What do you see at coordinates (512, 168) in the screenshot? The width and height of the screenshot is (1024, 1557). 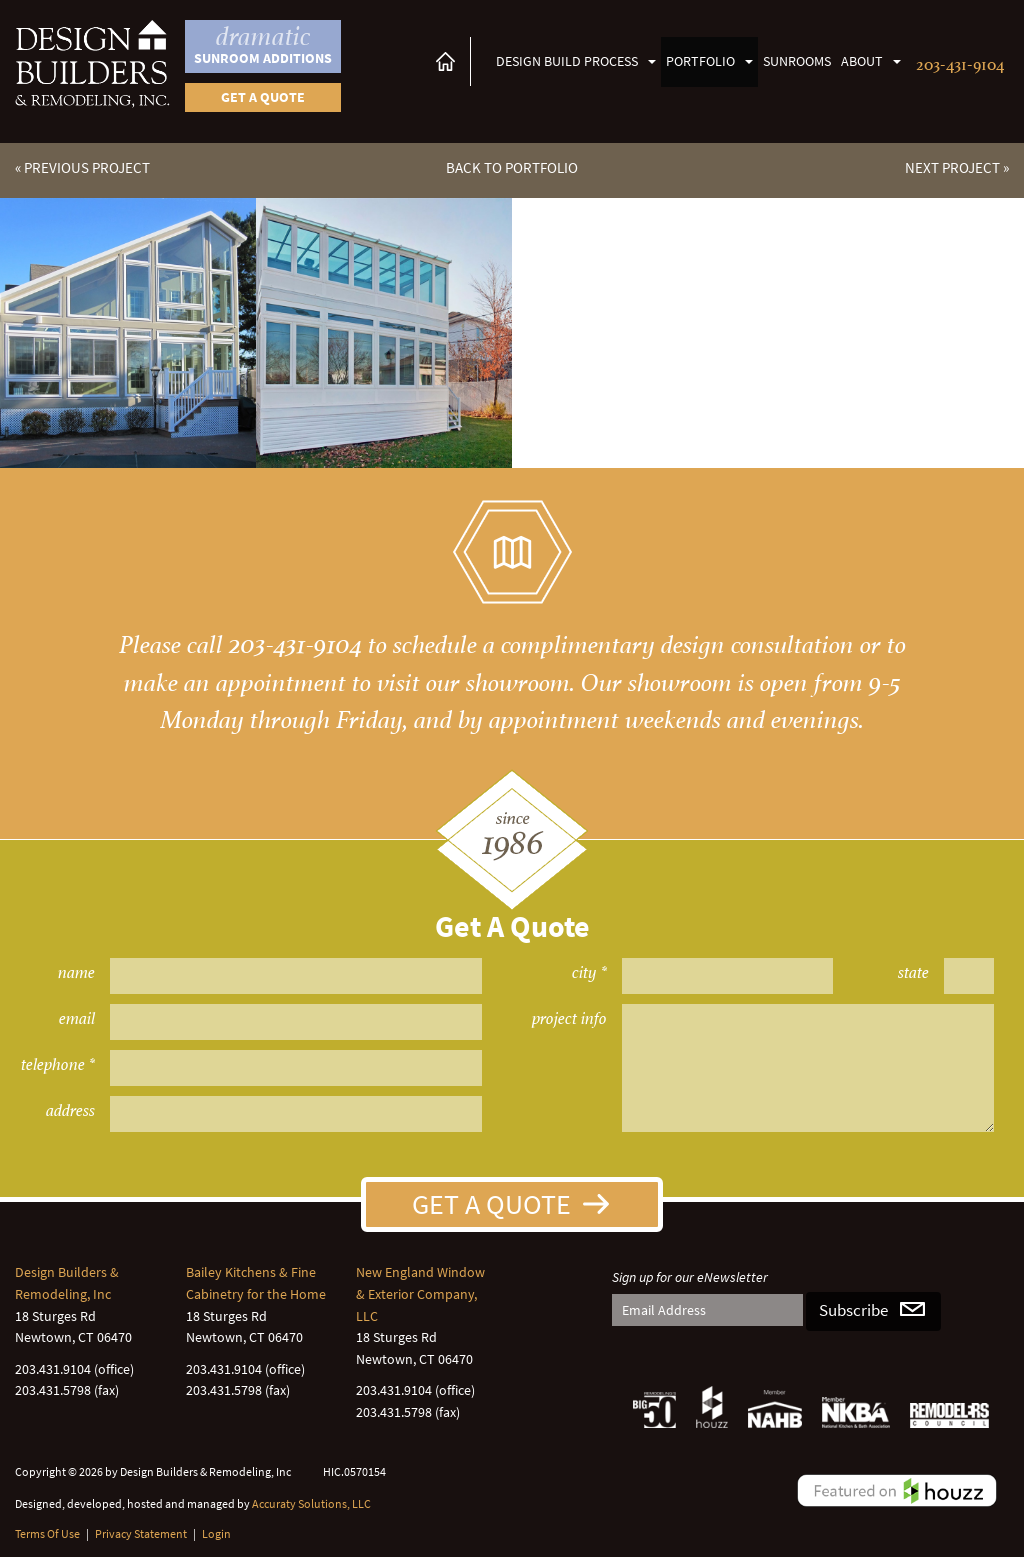 I see `Back to Portfolio` at bounding box center [512, 168].